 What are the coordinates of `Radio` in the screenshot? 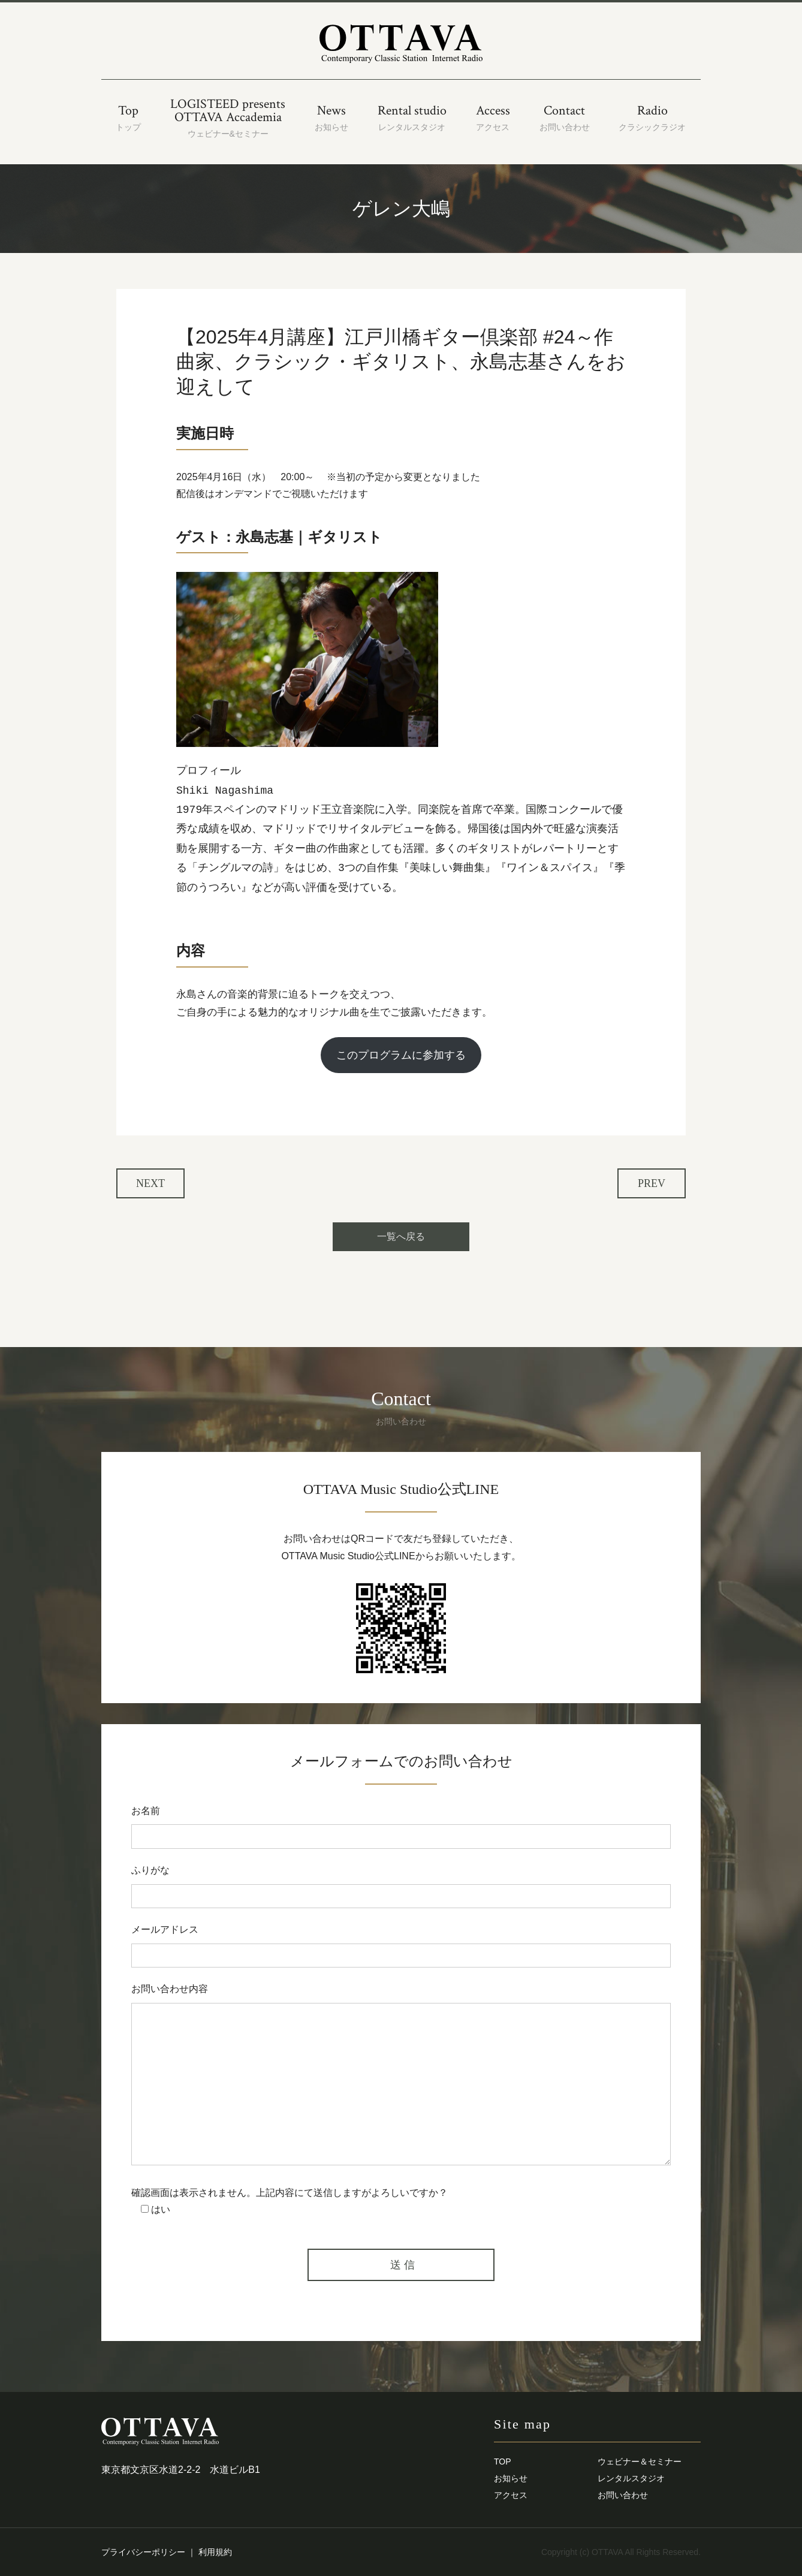 It's located at (652, 118).